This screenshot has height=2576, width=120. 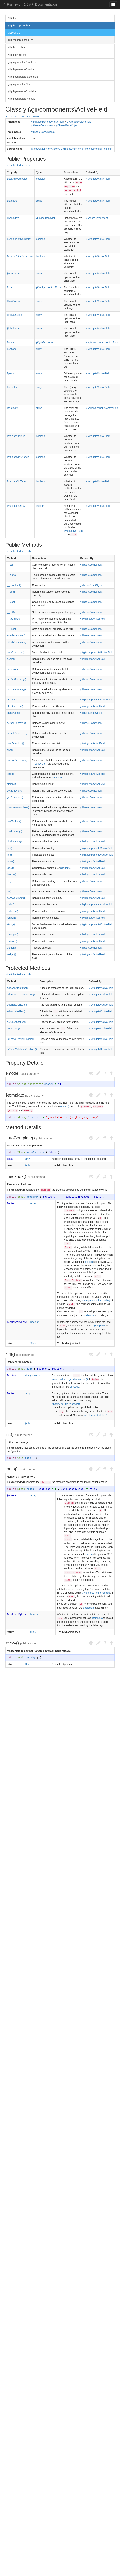 I want to click on $enableAjaxValidation, so click(x=19, y=238).